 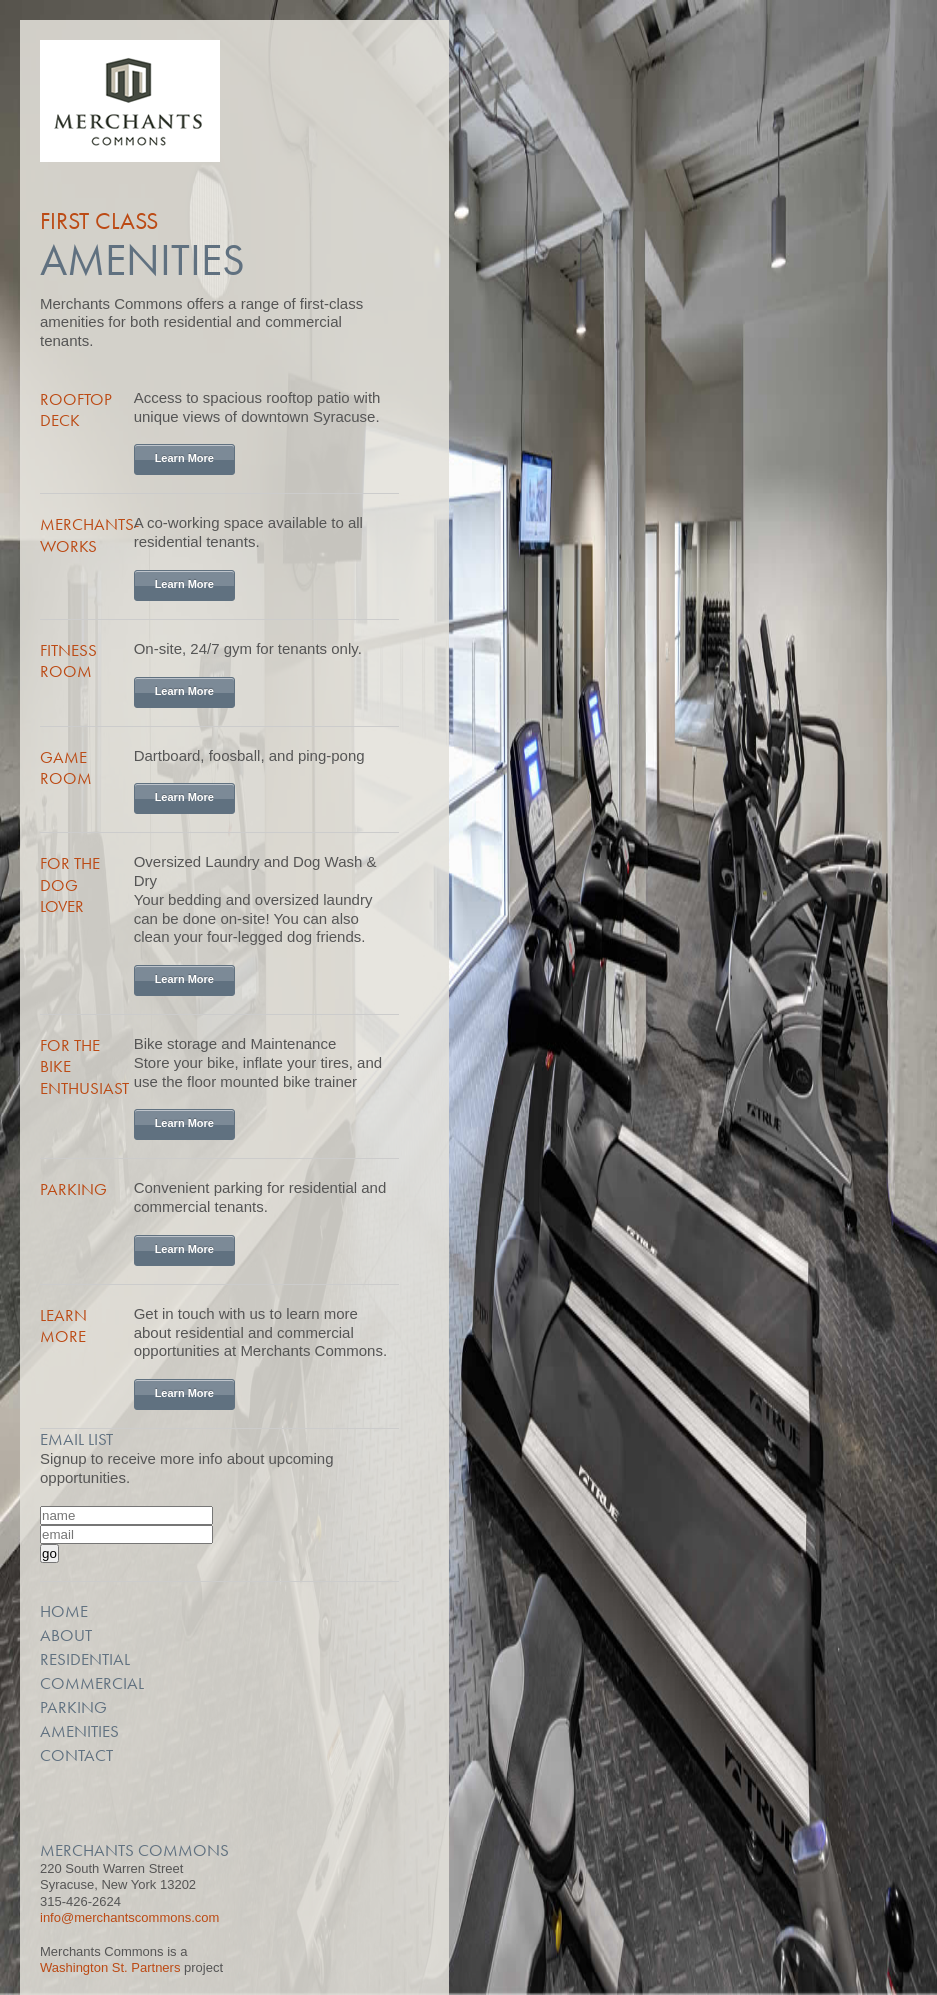 What do you see at coordinates (129, 1917) in the screenshot?
I see `info@merchantscommons.com` at bounding box center [129, 1917].